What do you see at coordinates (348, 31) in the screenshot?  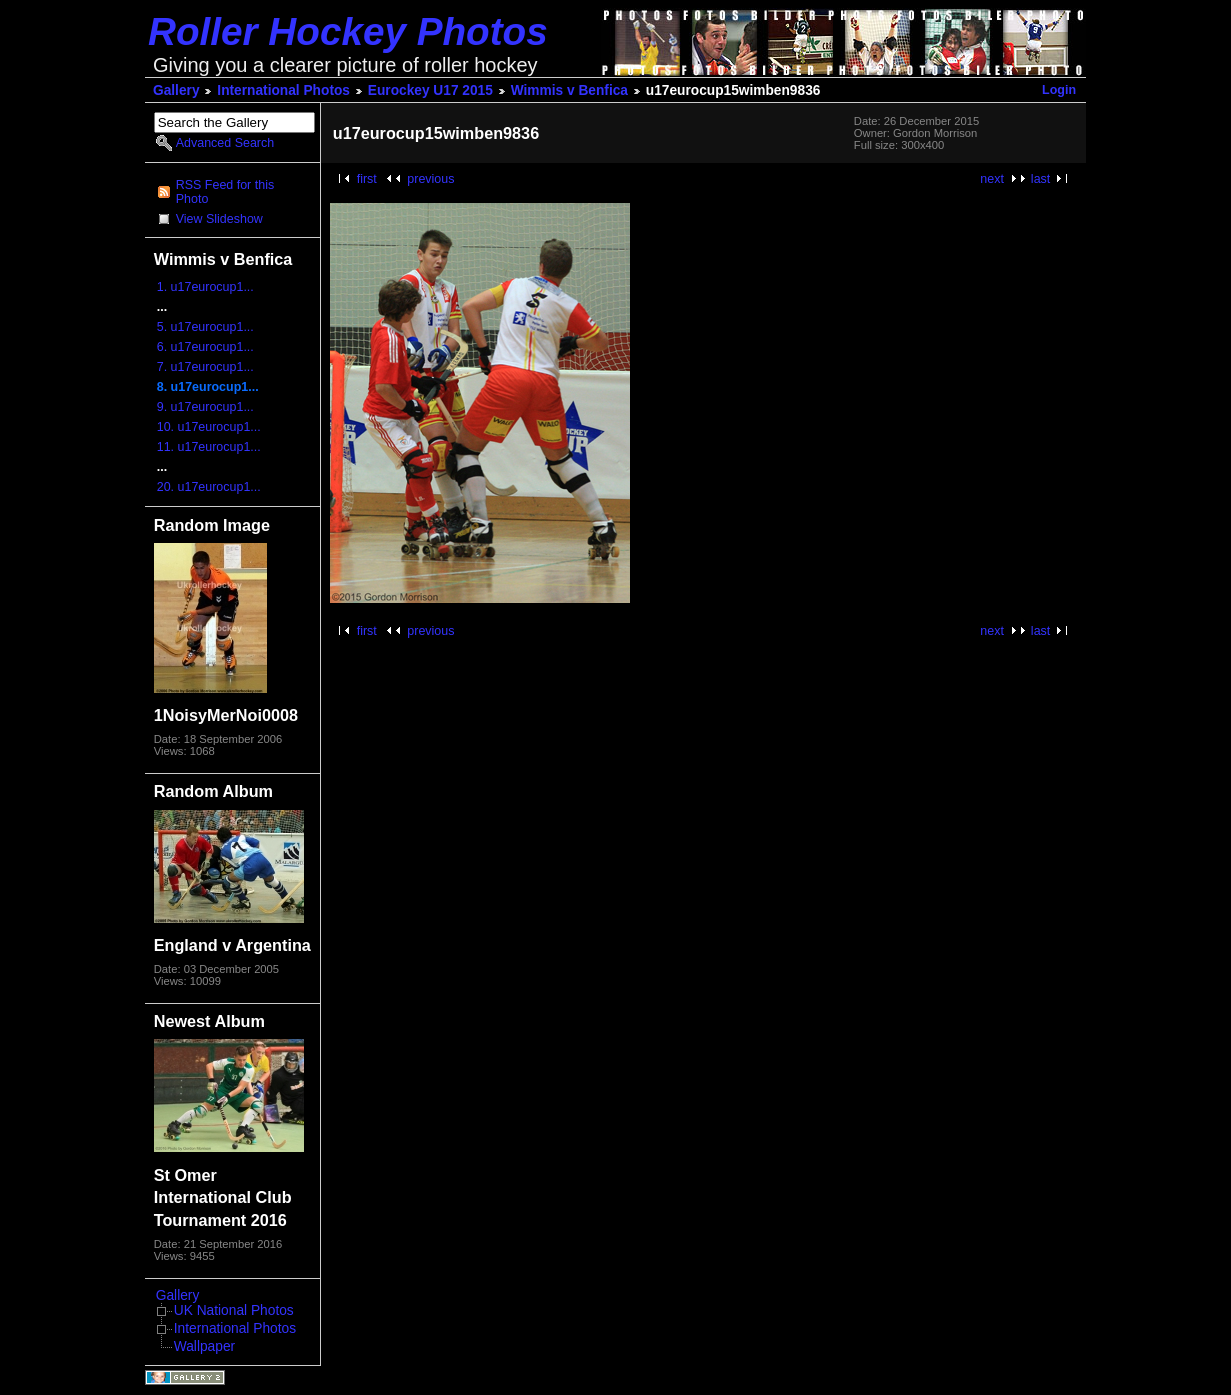 I see `Roller Hockey Photos` at bounding box center [348, 31].